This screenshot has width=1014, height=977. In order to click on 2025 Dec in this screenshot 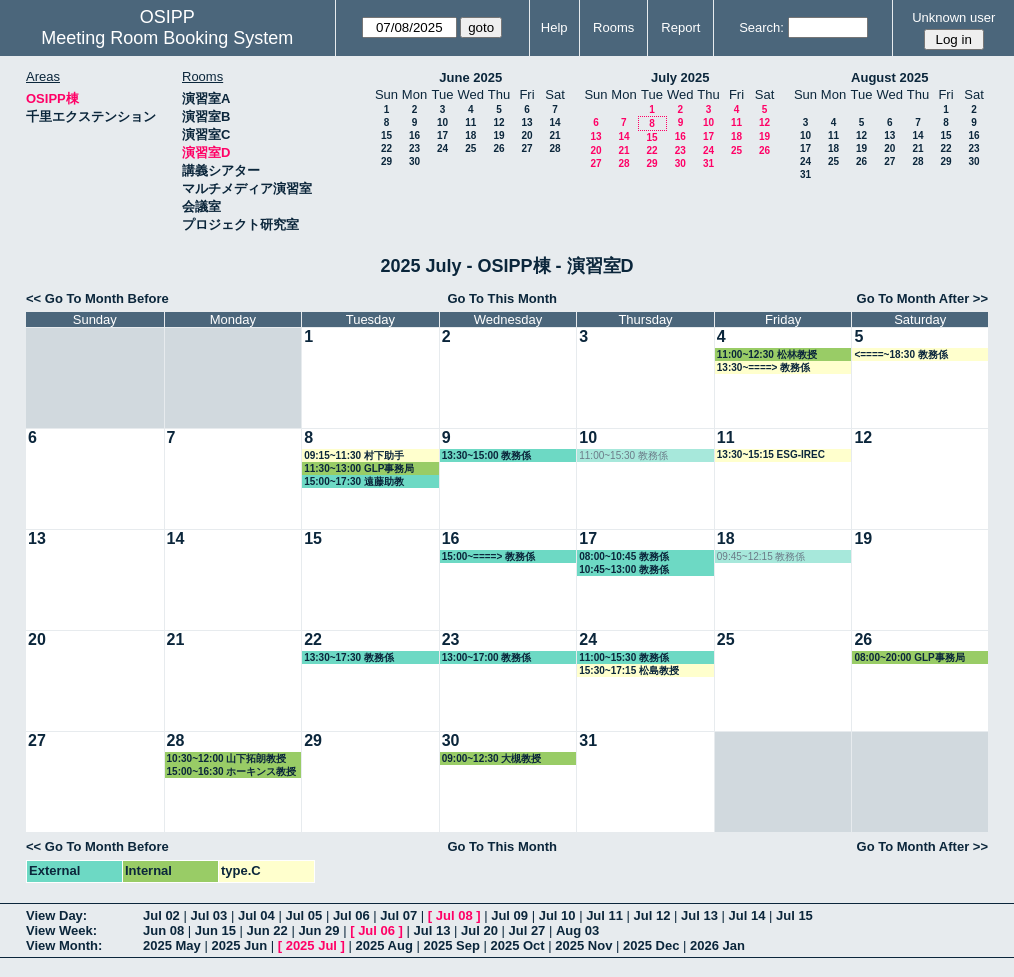, I will do `click(651, 945)`.